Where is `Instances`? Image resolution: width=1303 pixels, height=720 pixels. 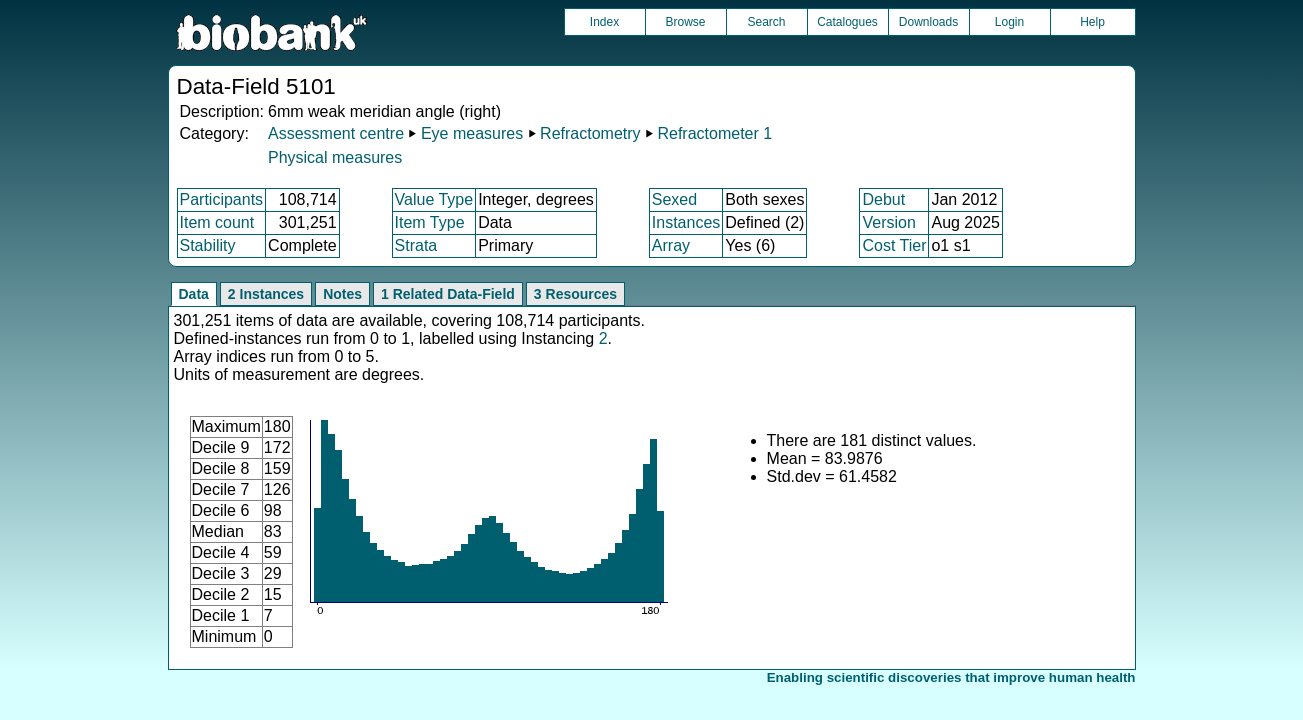 Instances is located at coordinates (686, 222).